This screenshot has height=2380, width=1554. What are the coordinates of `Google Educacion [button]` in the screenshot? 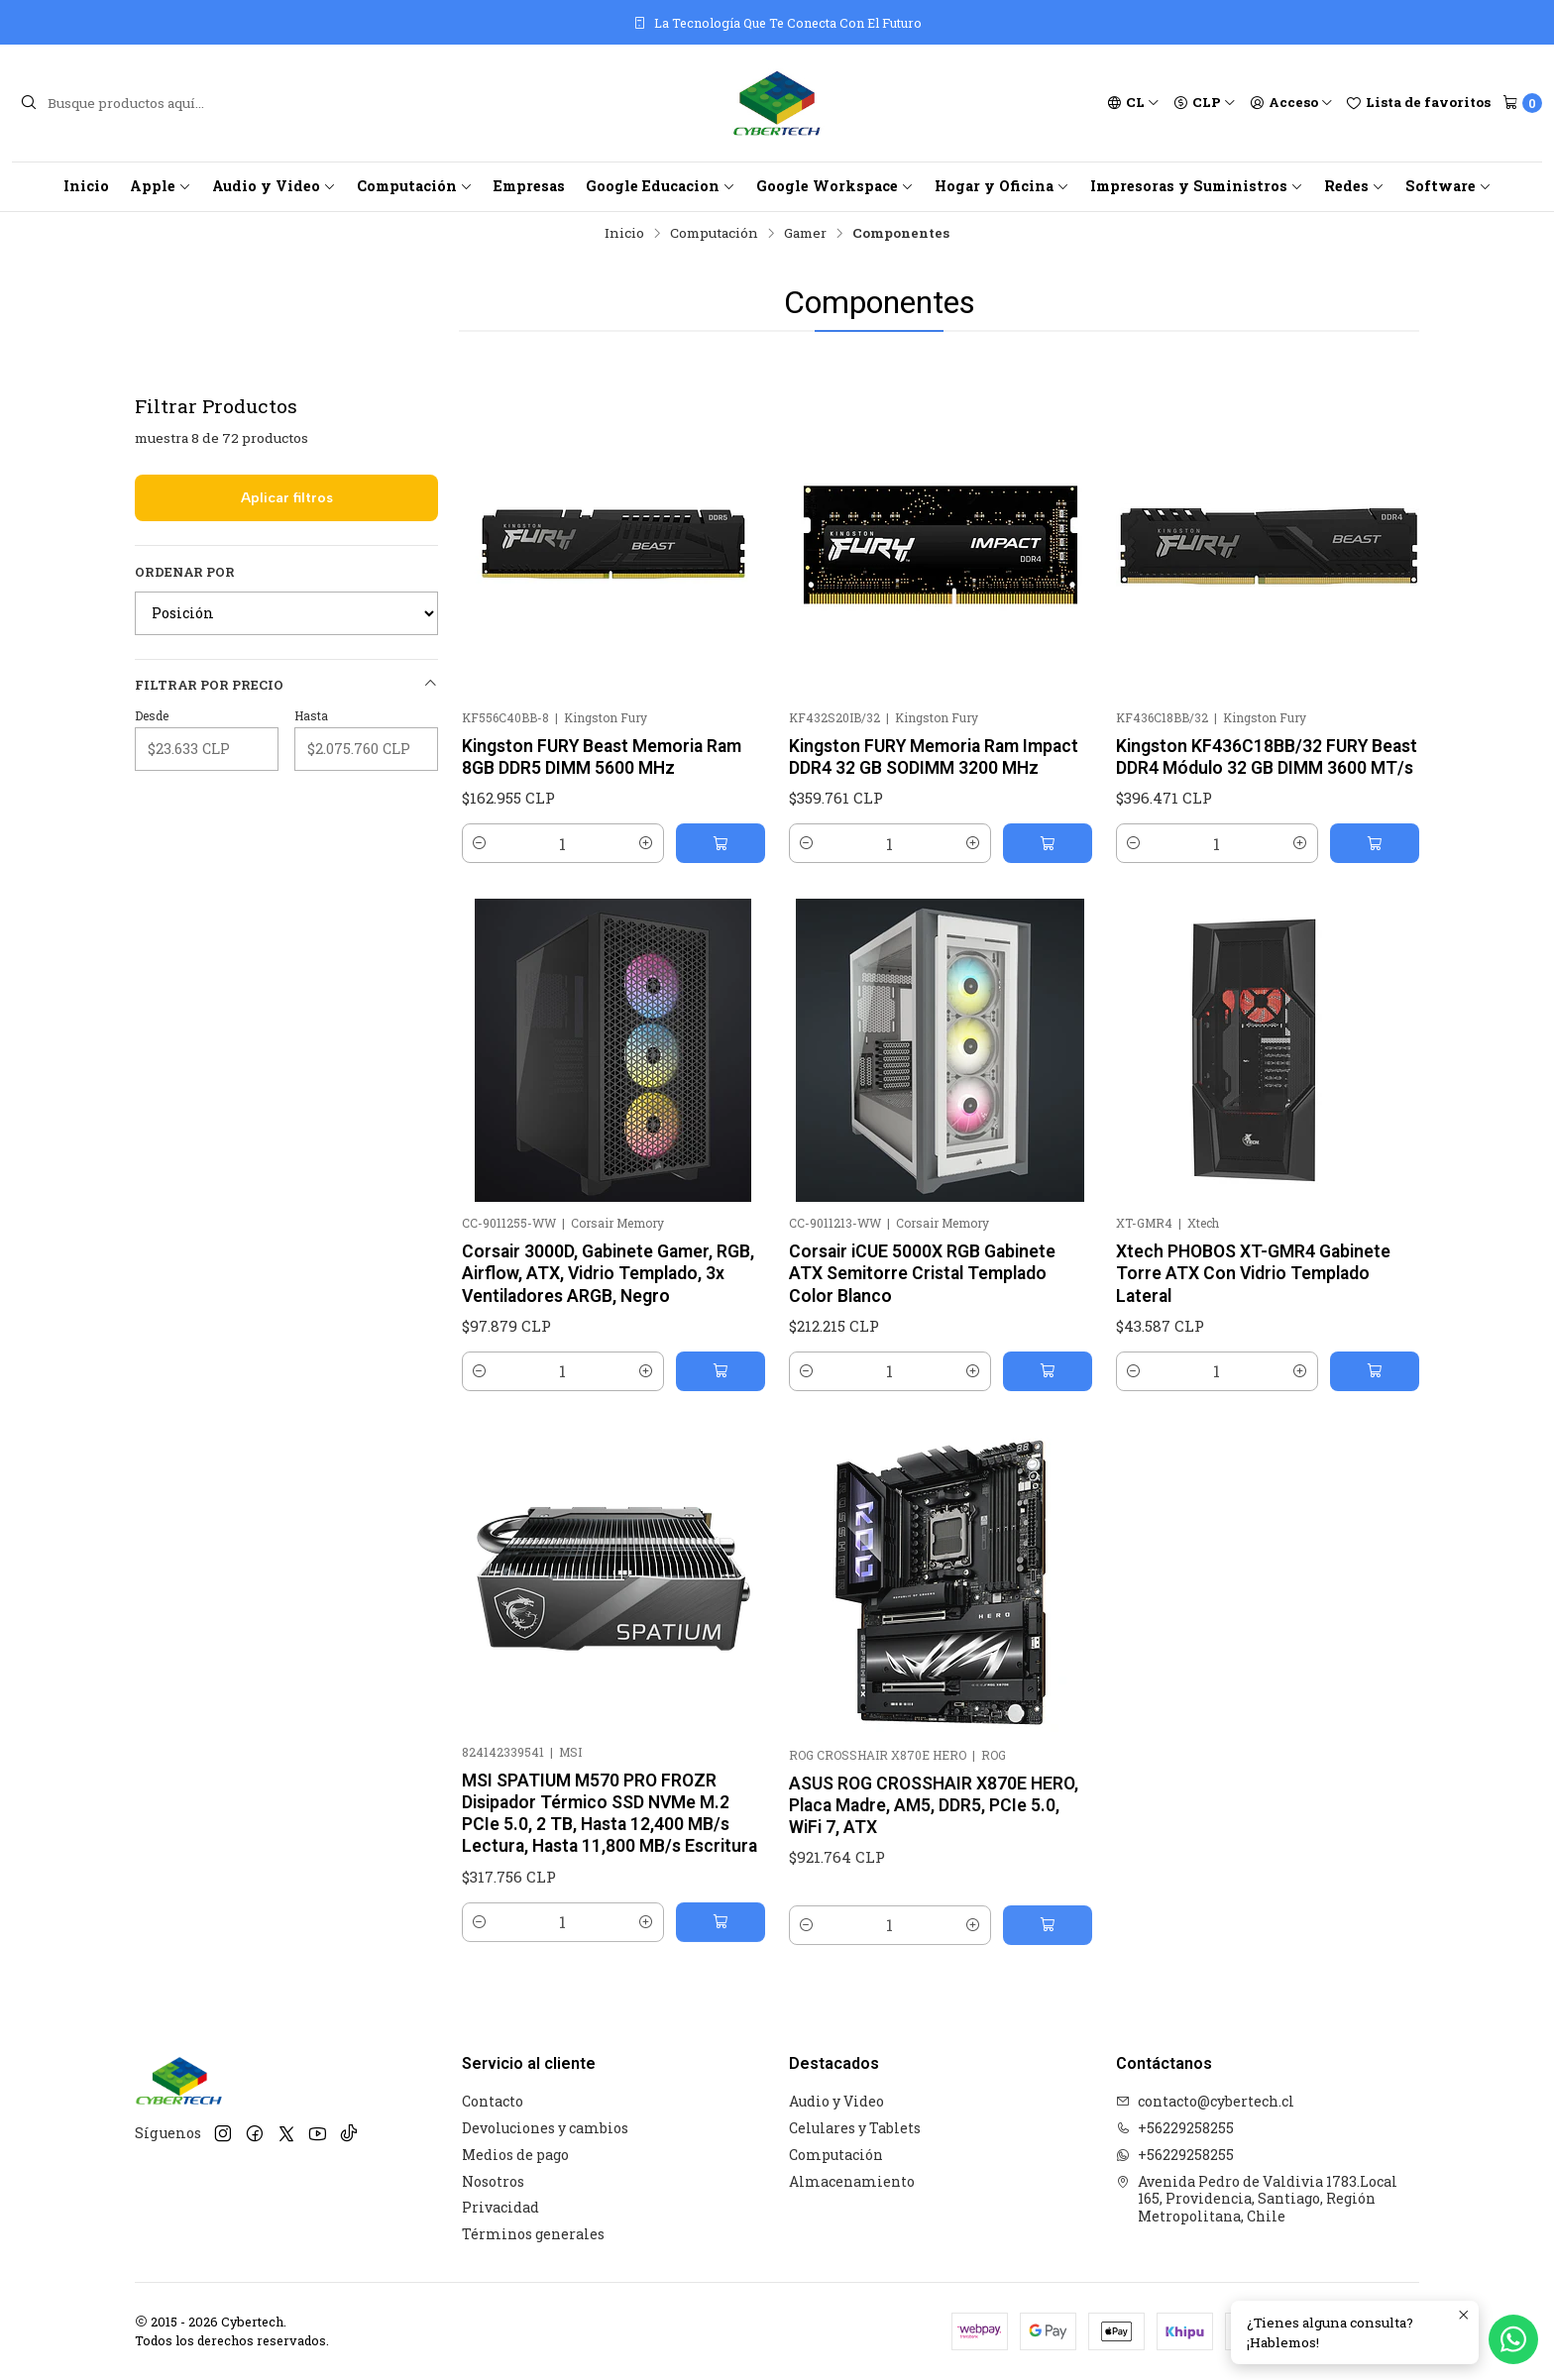 It's located at (660, 185).